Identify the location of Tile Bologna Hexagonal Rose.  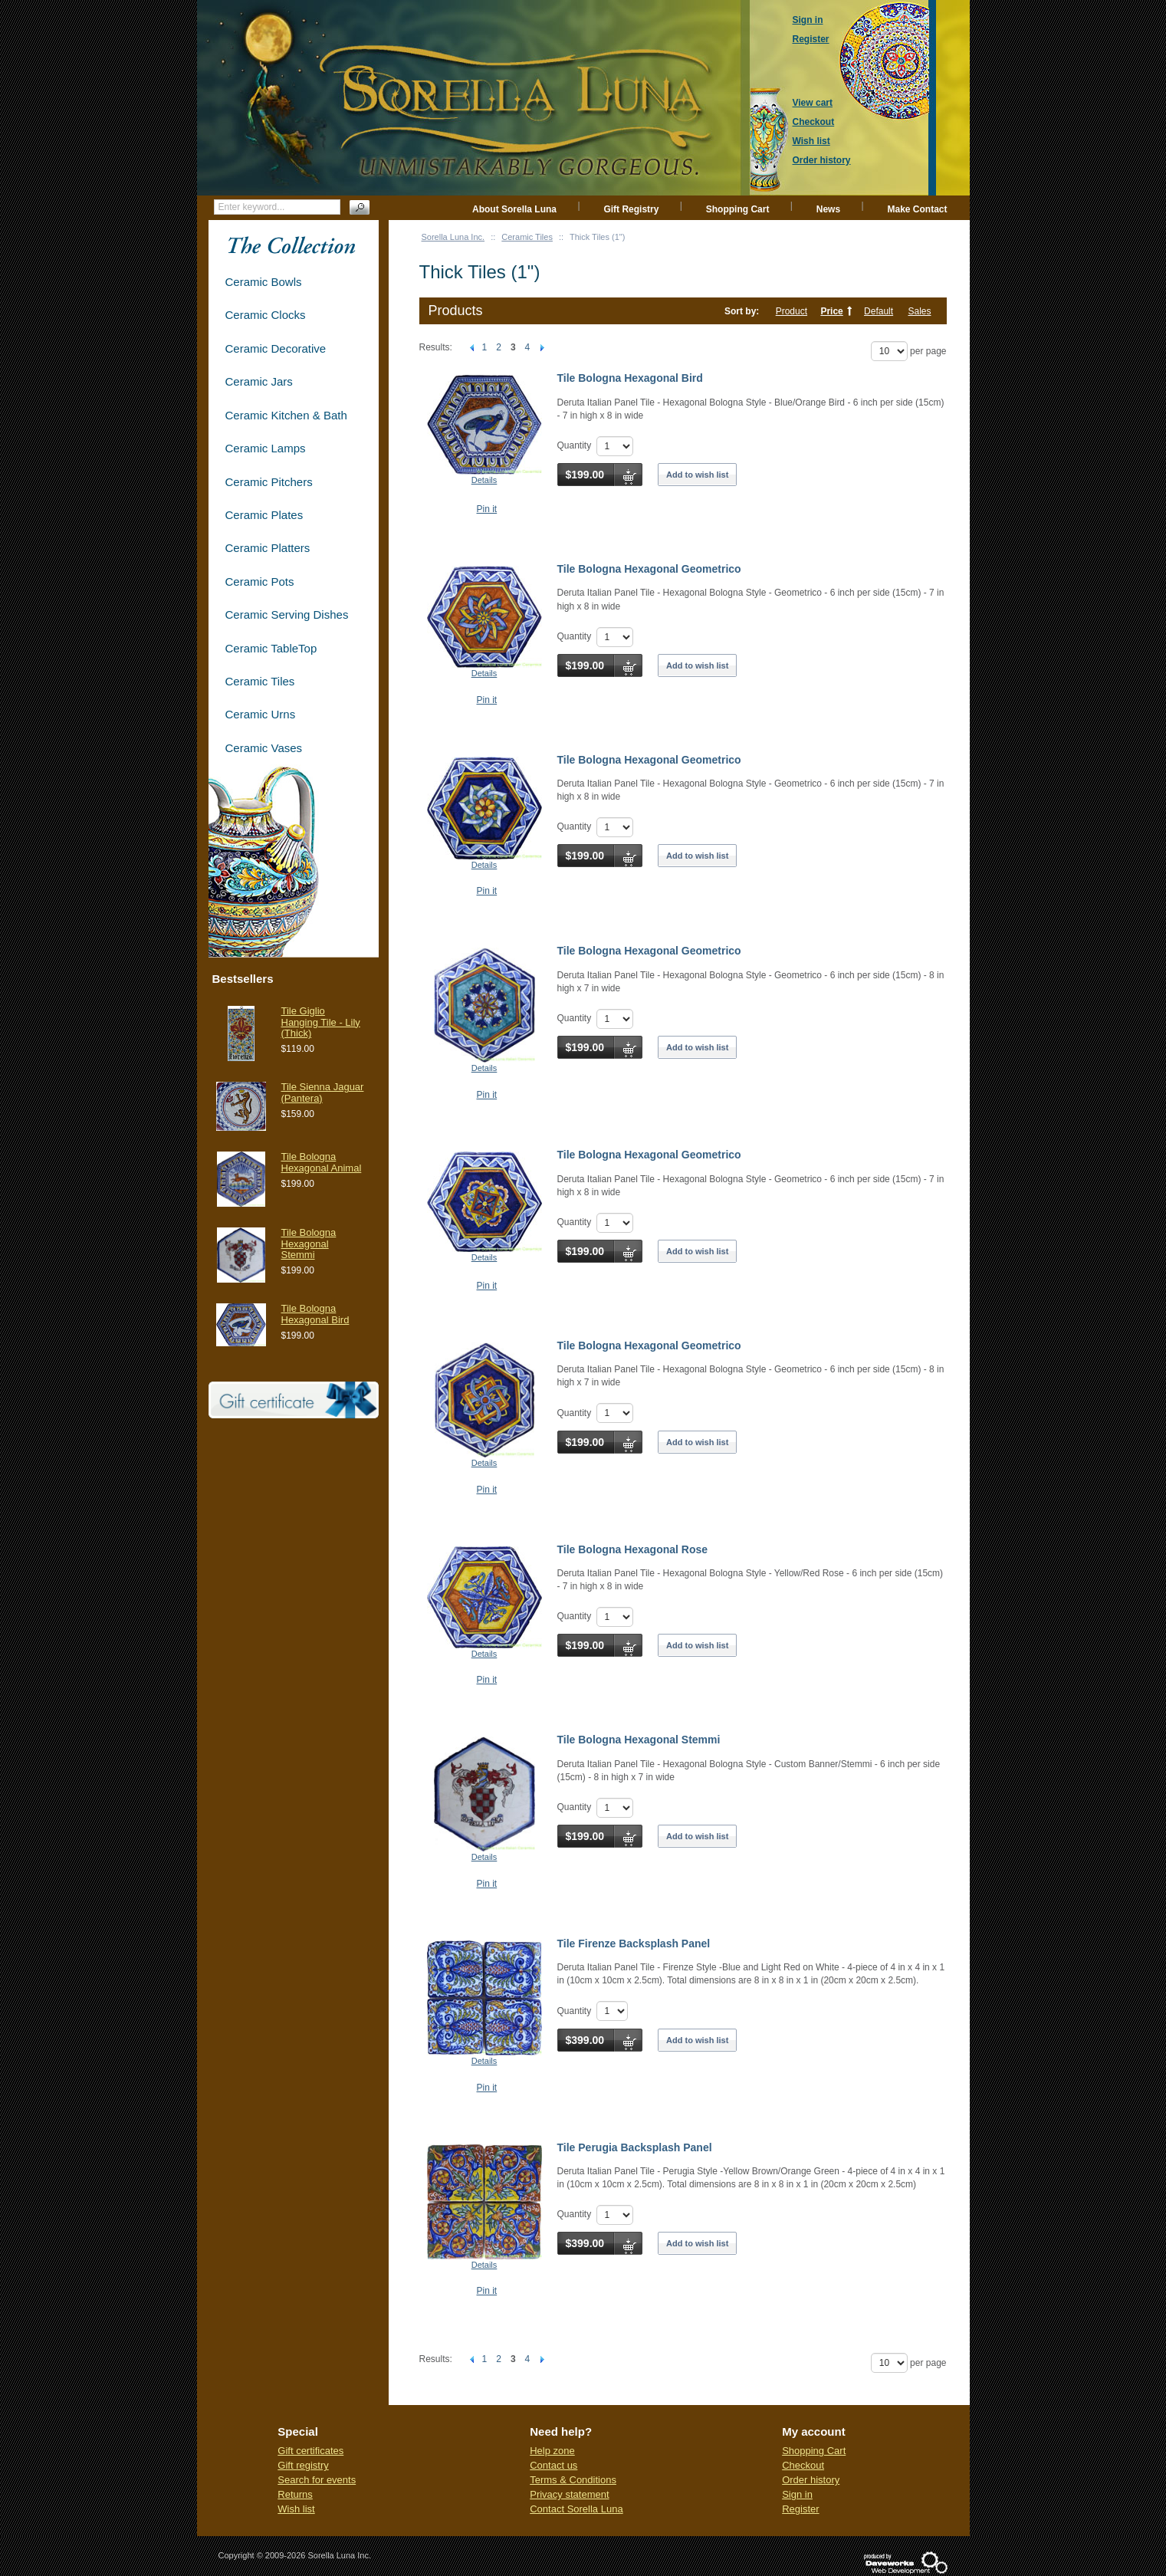
(632, 1549).